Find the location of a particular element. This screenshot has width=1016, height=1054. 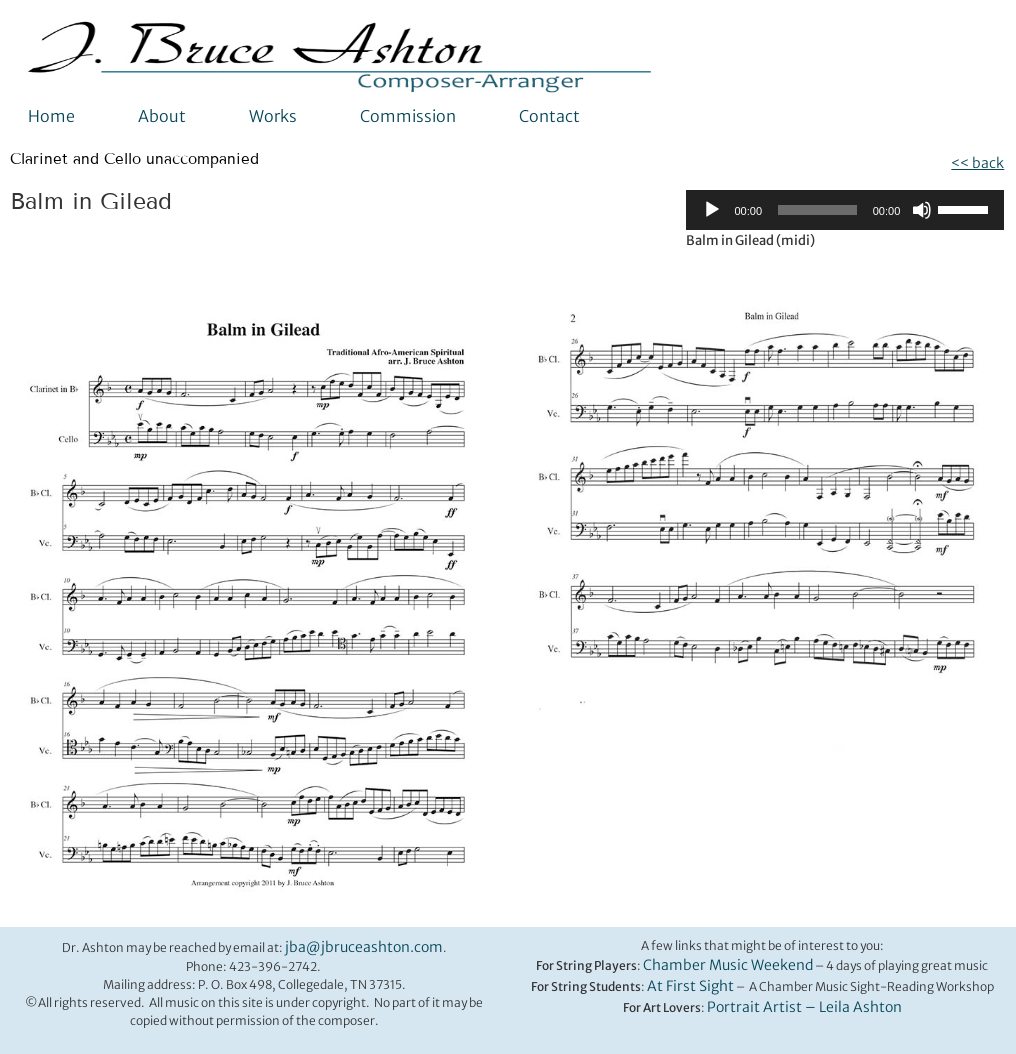

Home is located at coordinates (51, 116).